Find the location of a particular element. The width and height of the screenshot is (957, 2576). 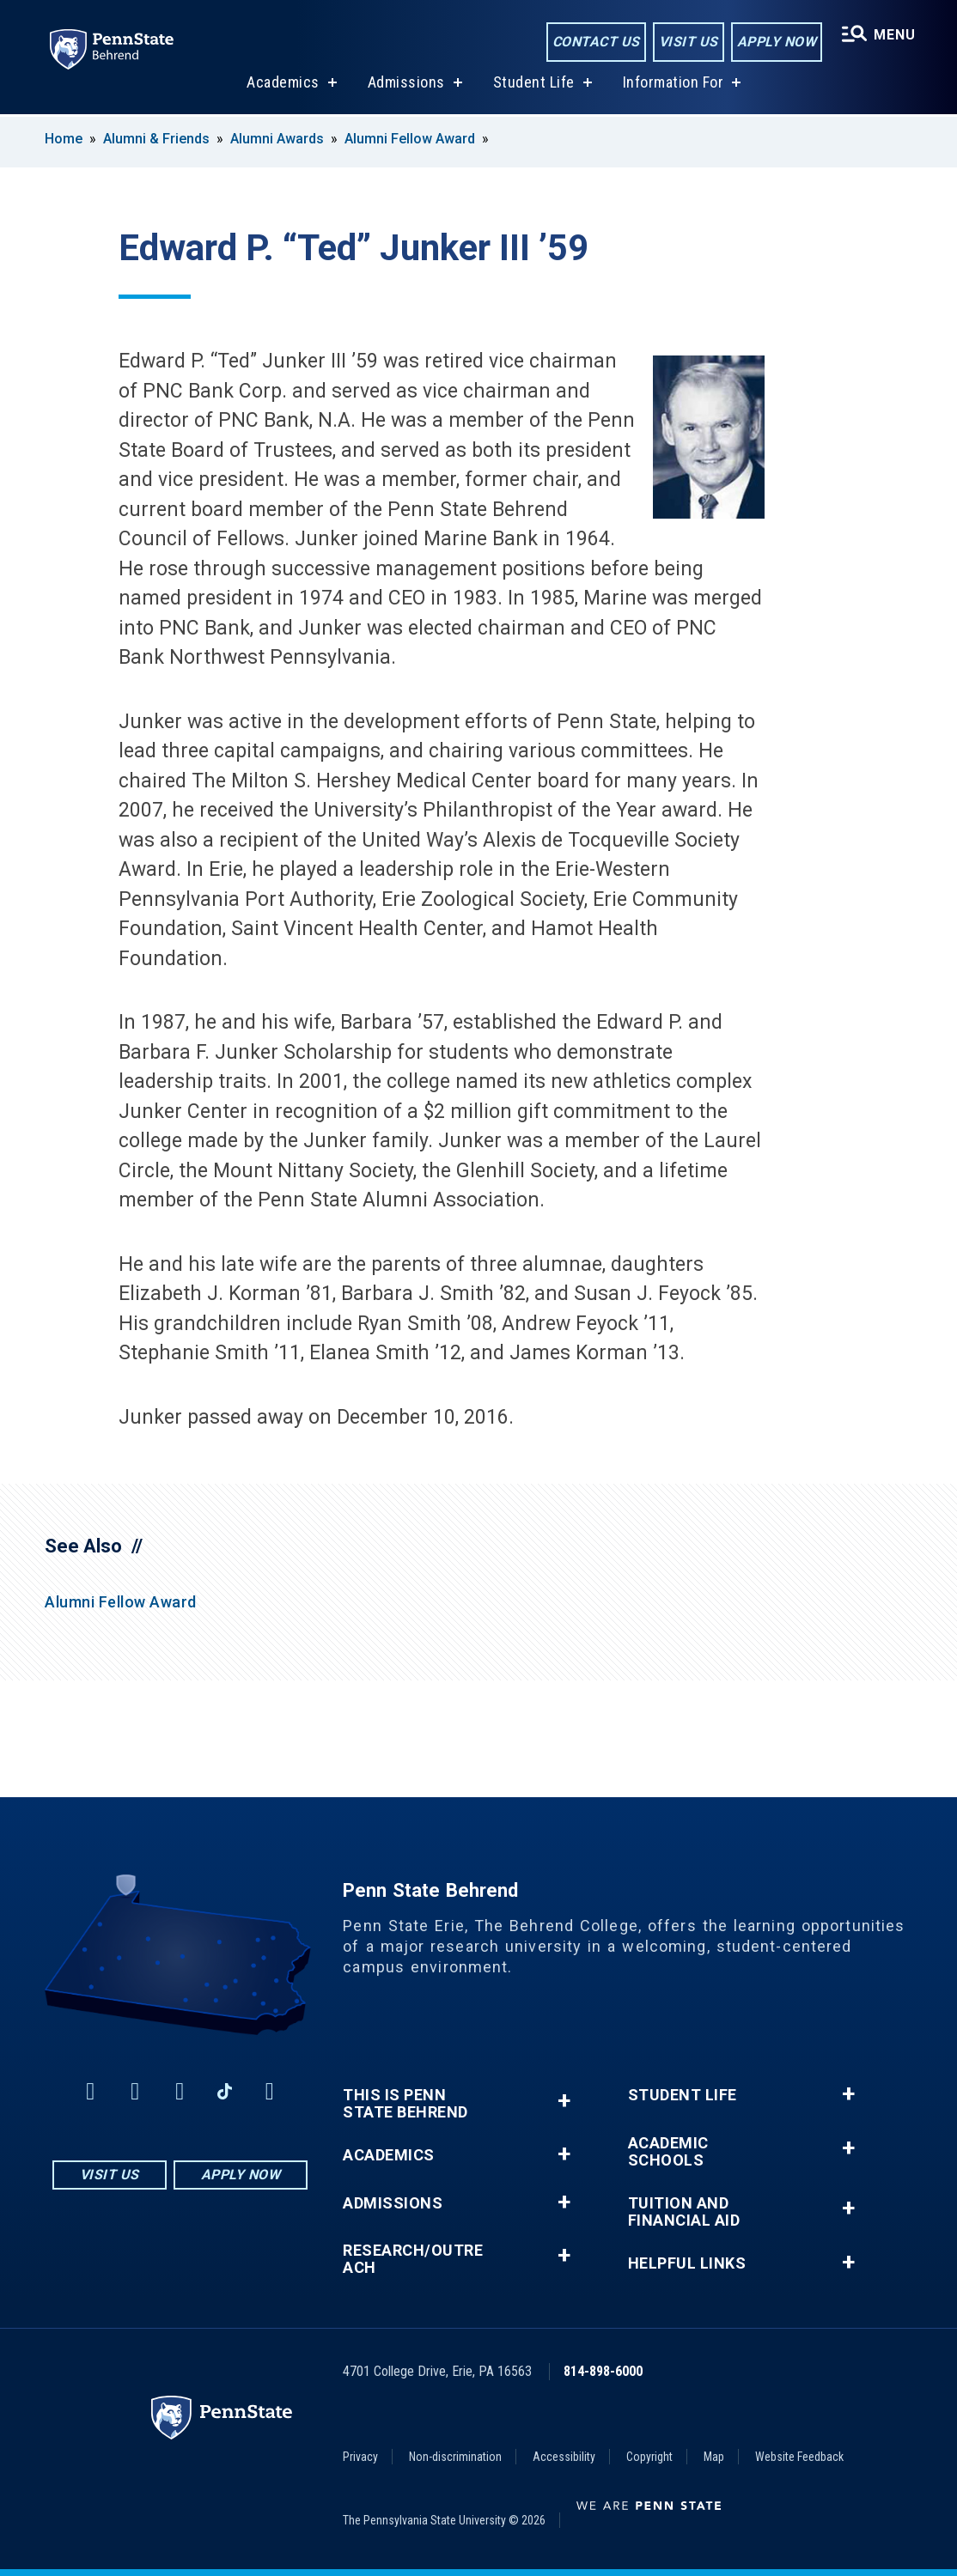

+ [button] is located at coordinates (564, 2101).